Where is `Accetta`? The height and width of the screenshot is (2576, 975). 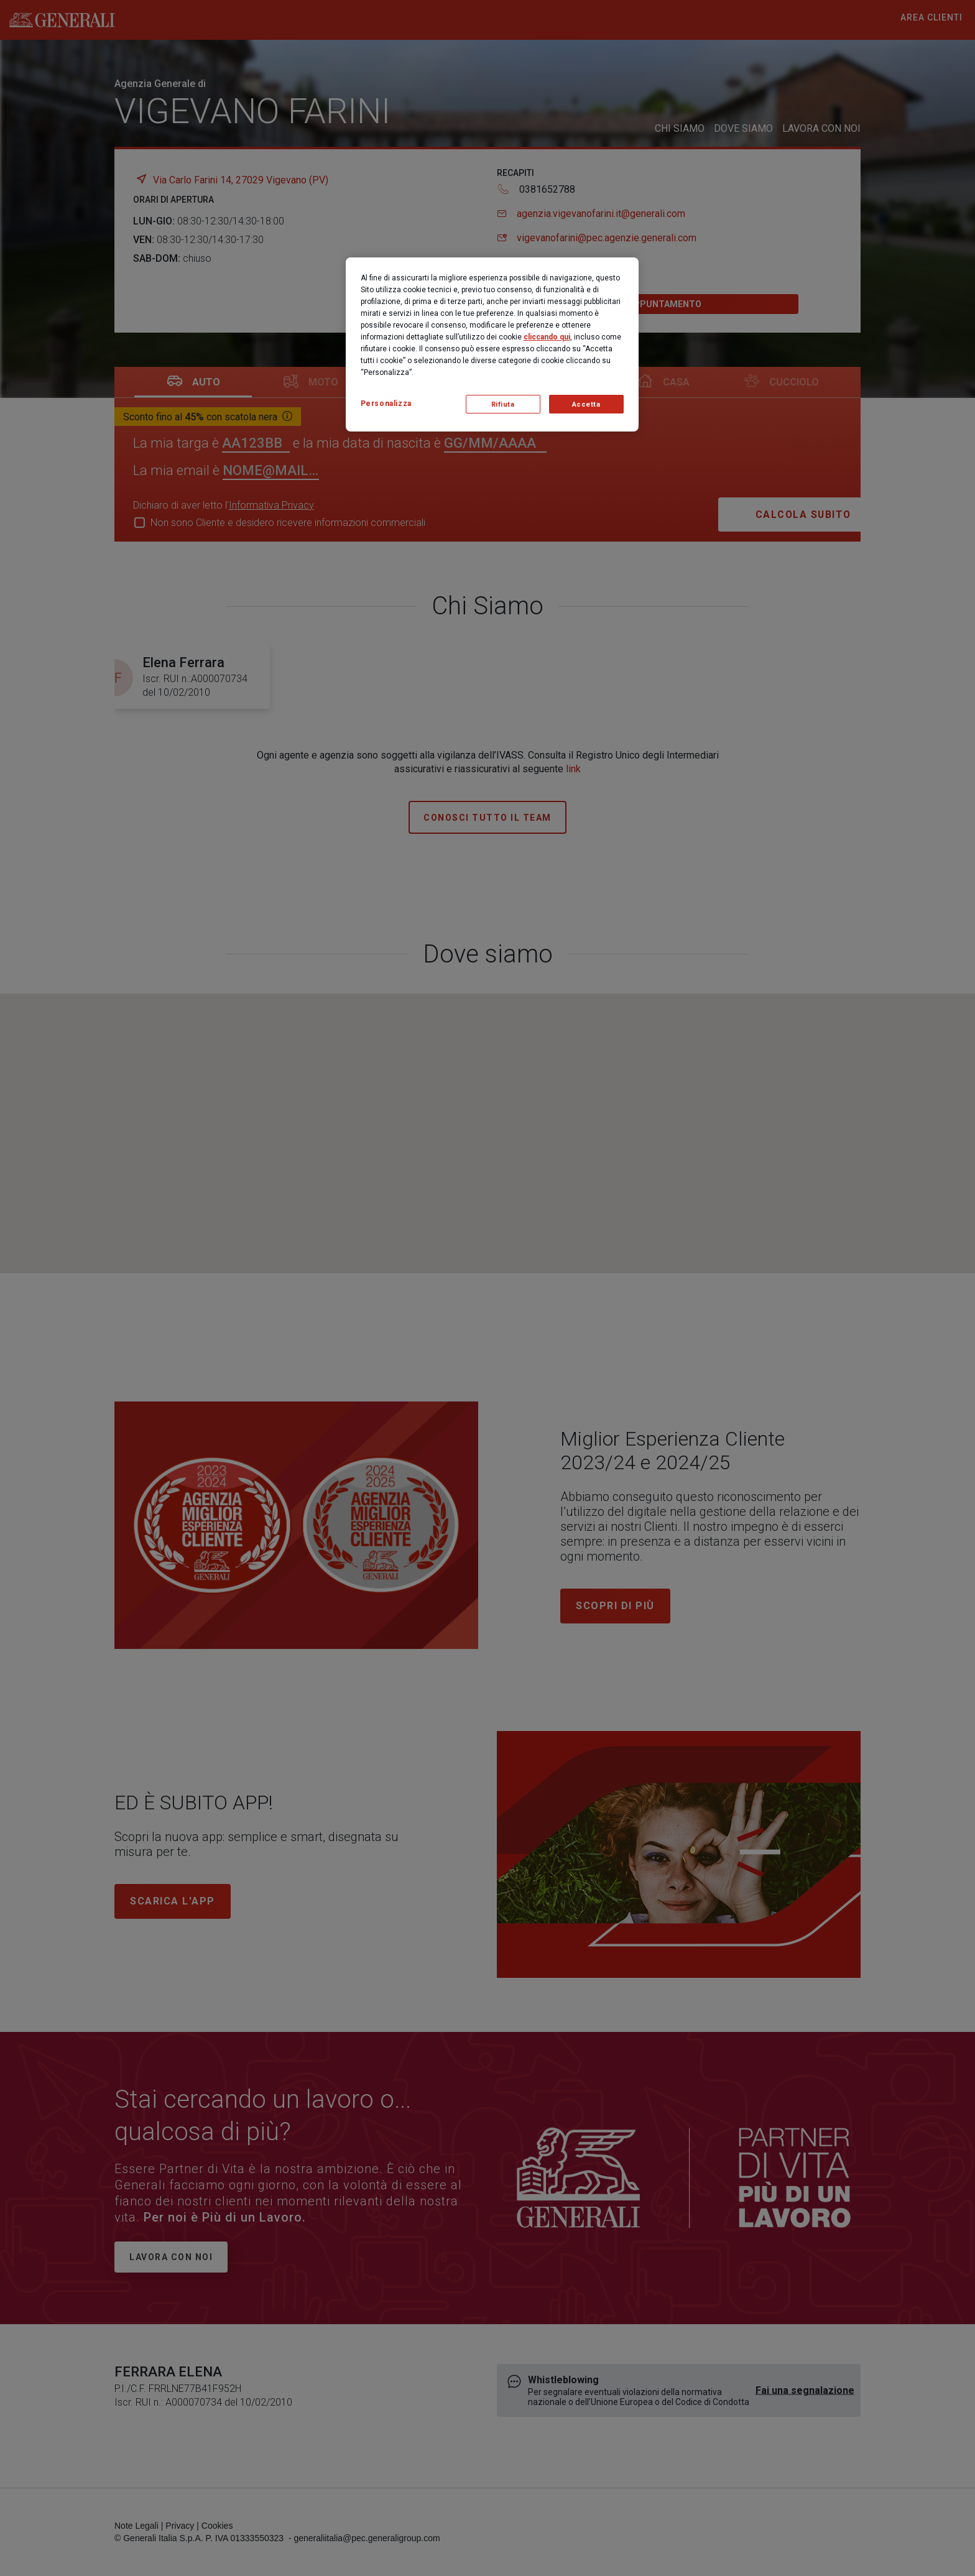
Accetta is located at coordinates (586, 404).